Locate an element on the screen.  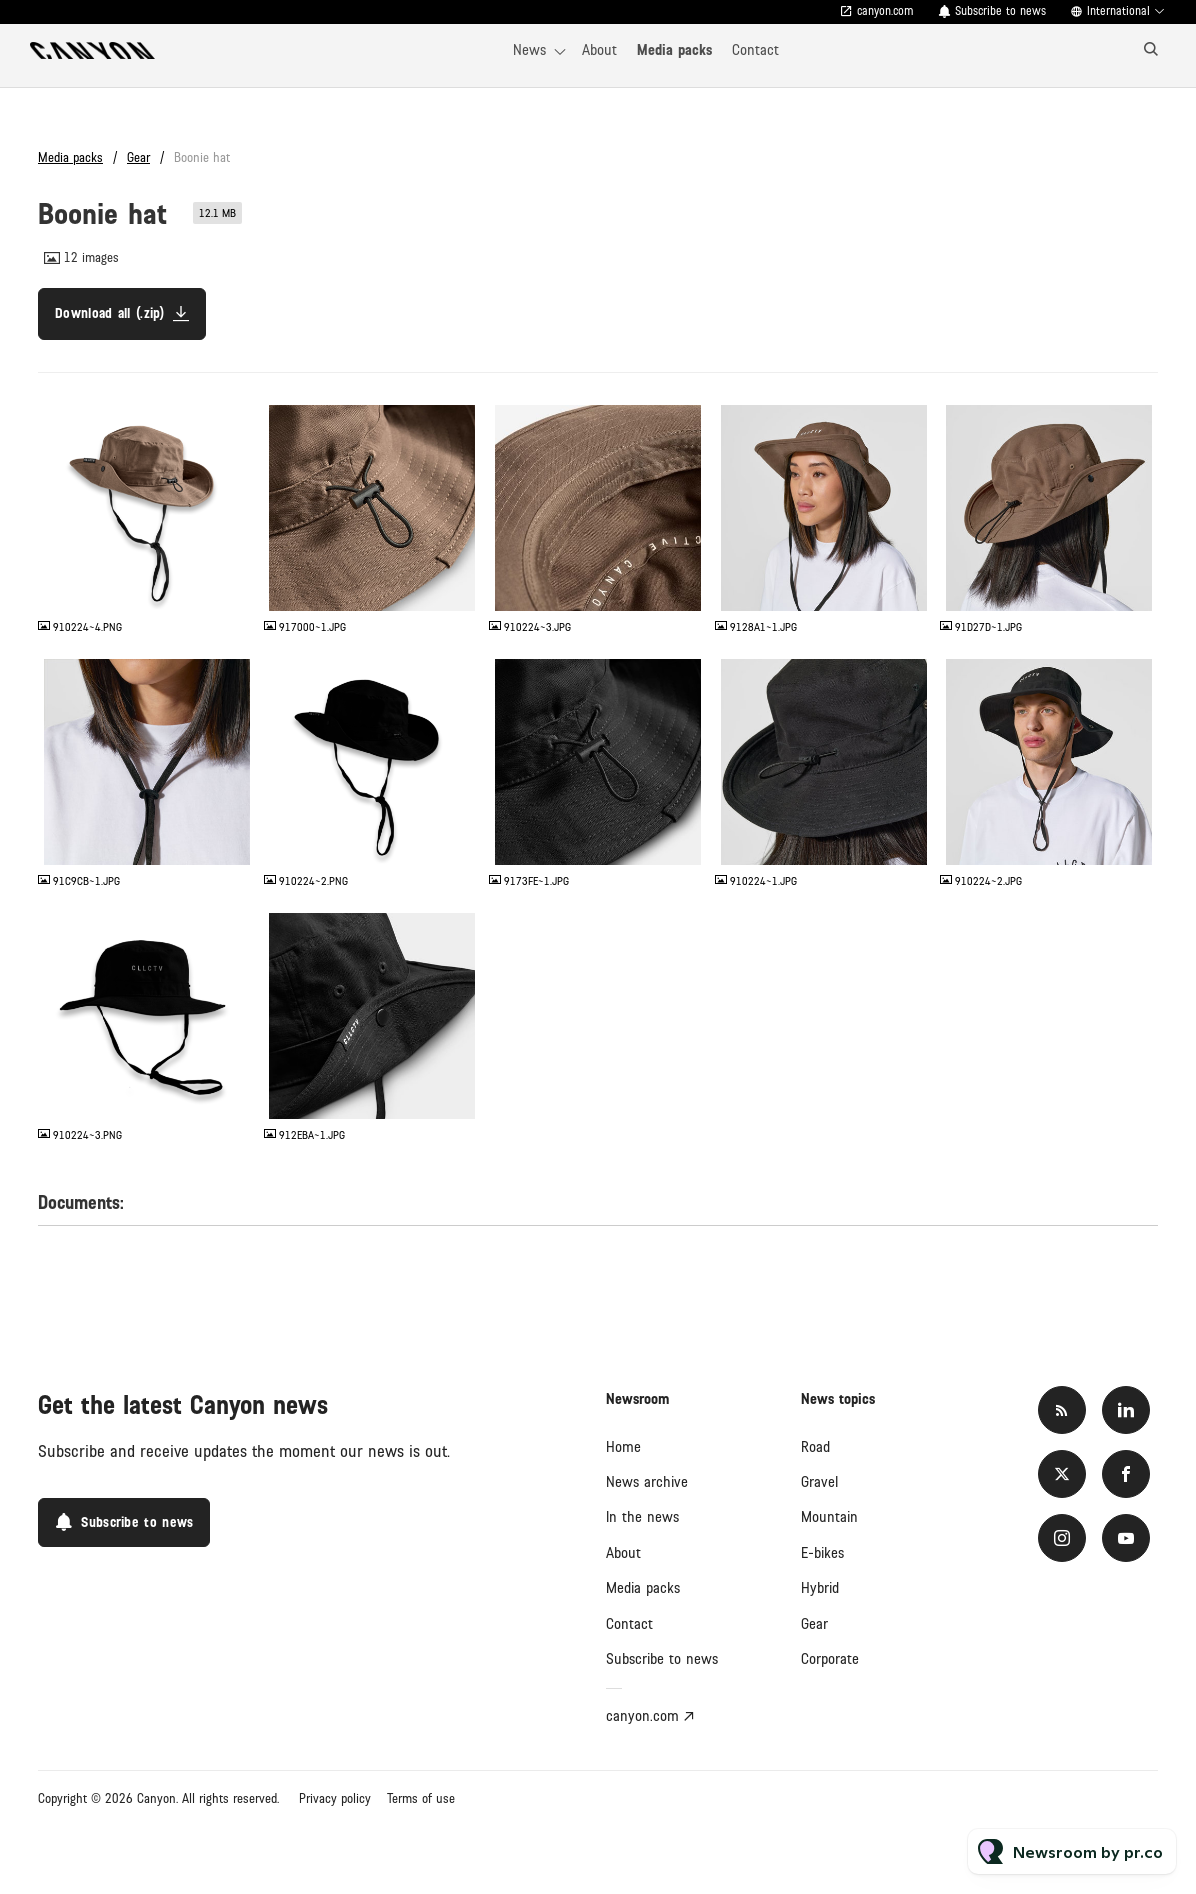
Road is located at coordinates (815, 1447).